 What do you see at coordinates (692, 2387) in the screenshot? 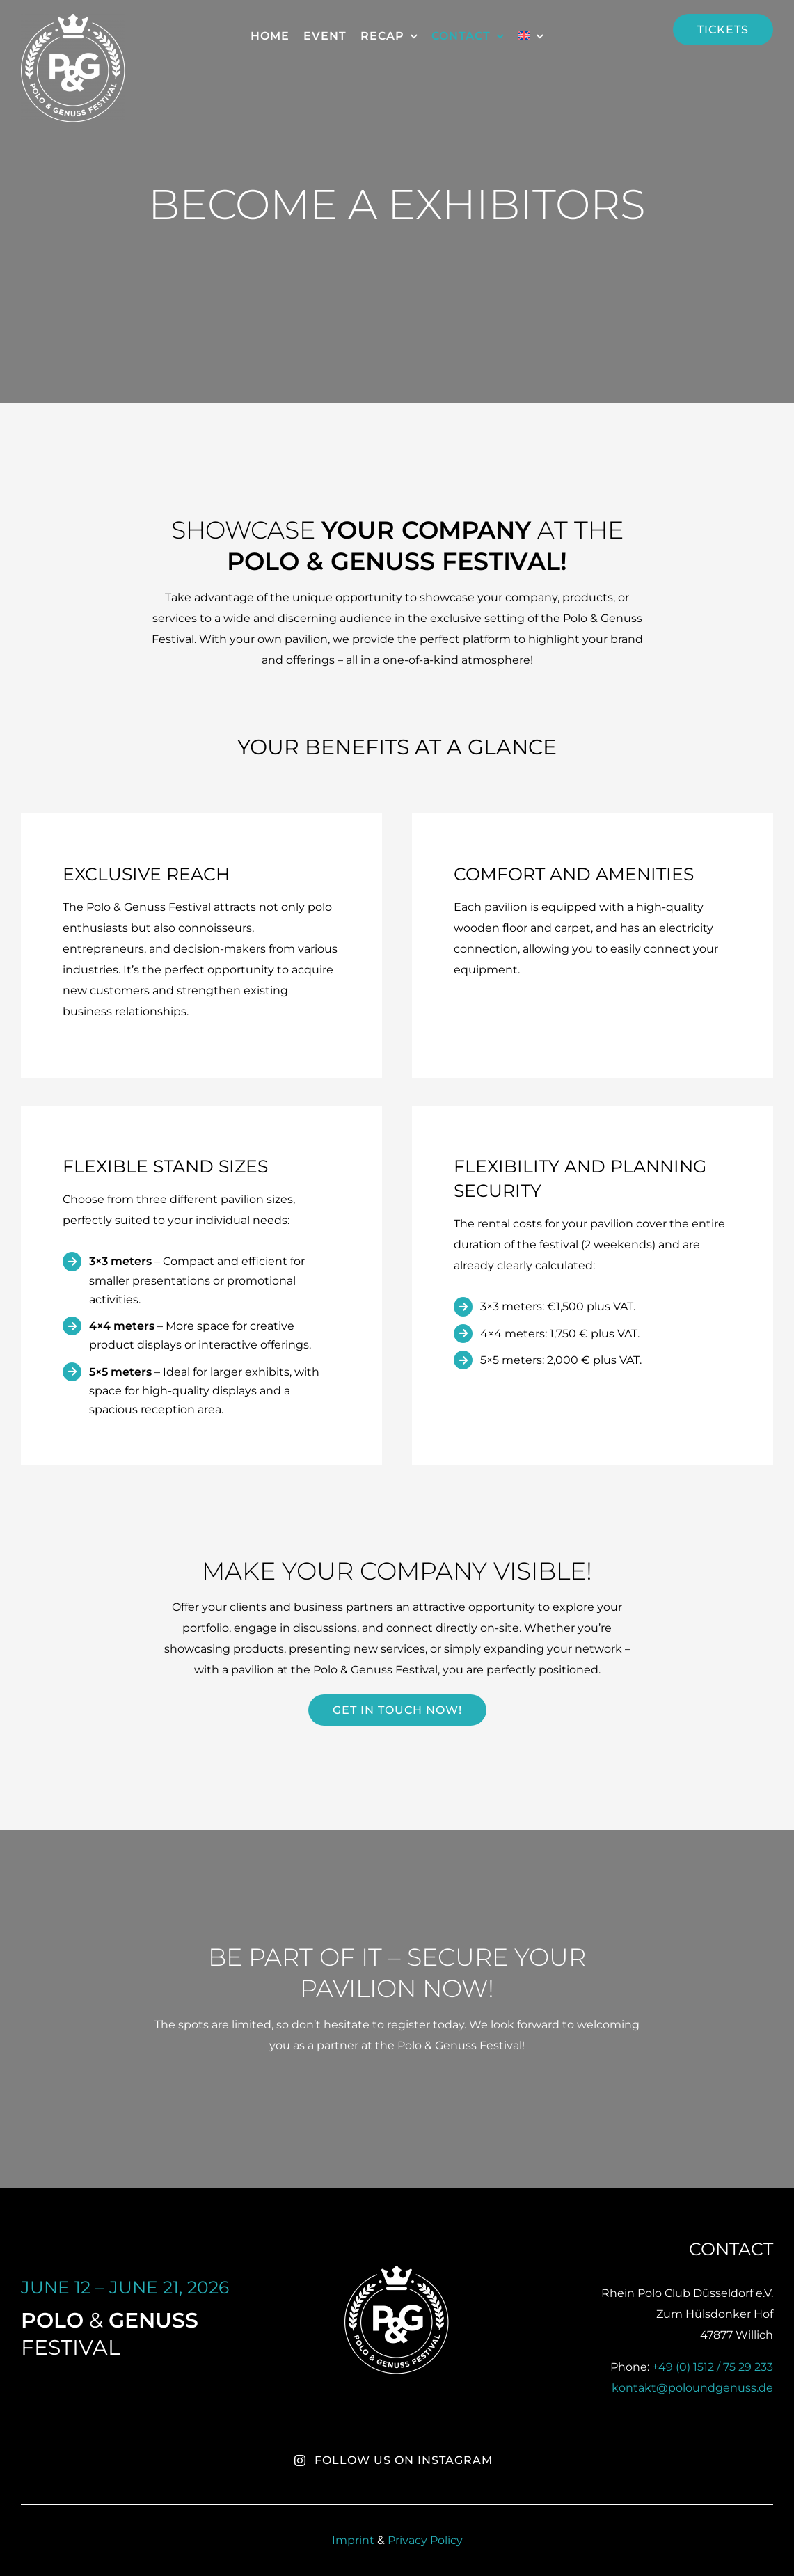
I see `kontakt@poloundgenuss.de` at bounding box center [692, 2387].